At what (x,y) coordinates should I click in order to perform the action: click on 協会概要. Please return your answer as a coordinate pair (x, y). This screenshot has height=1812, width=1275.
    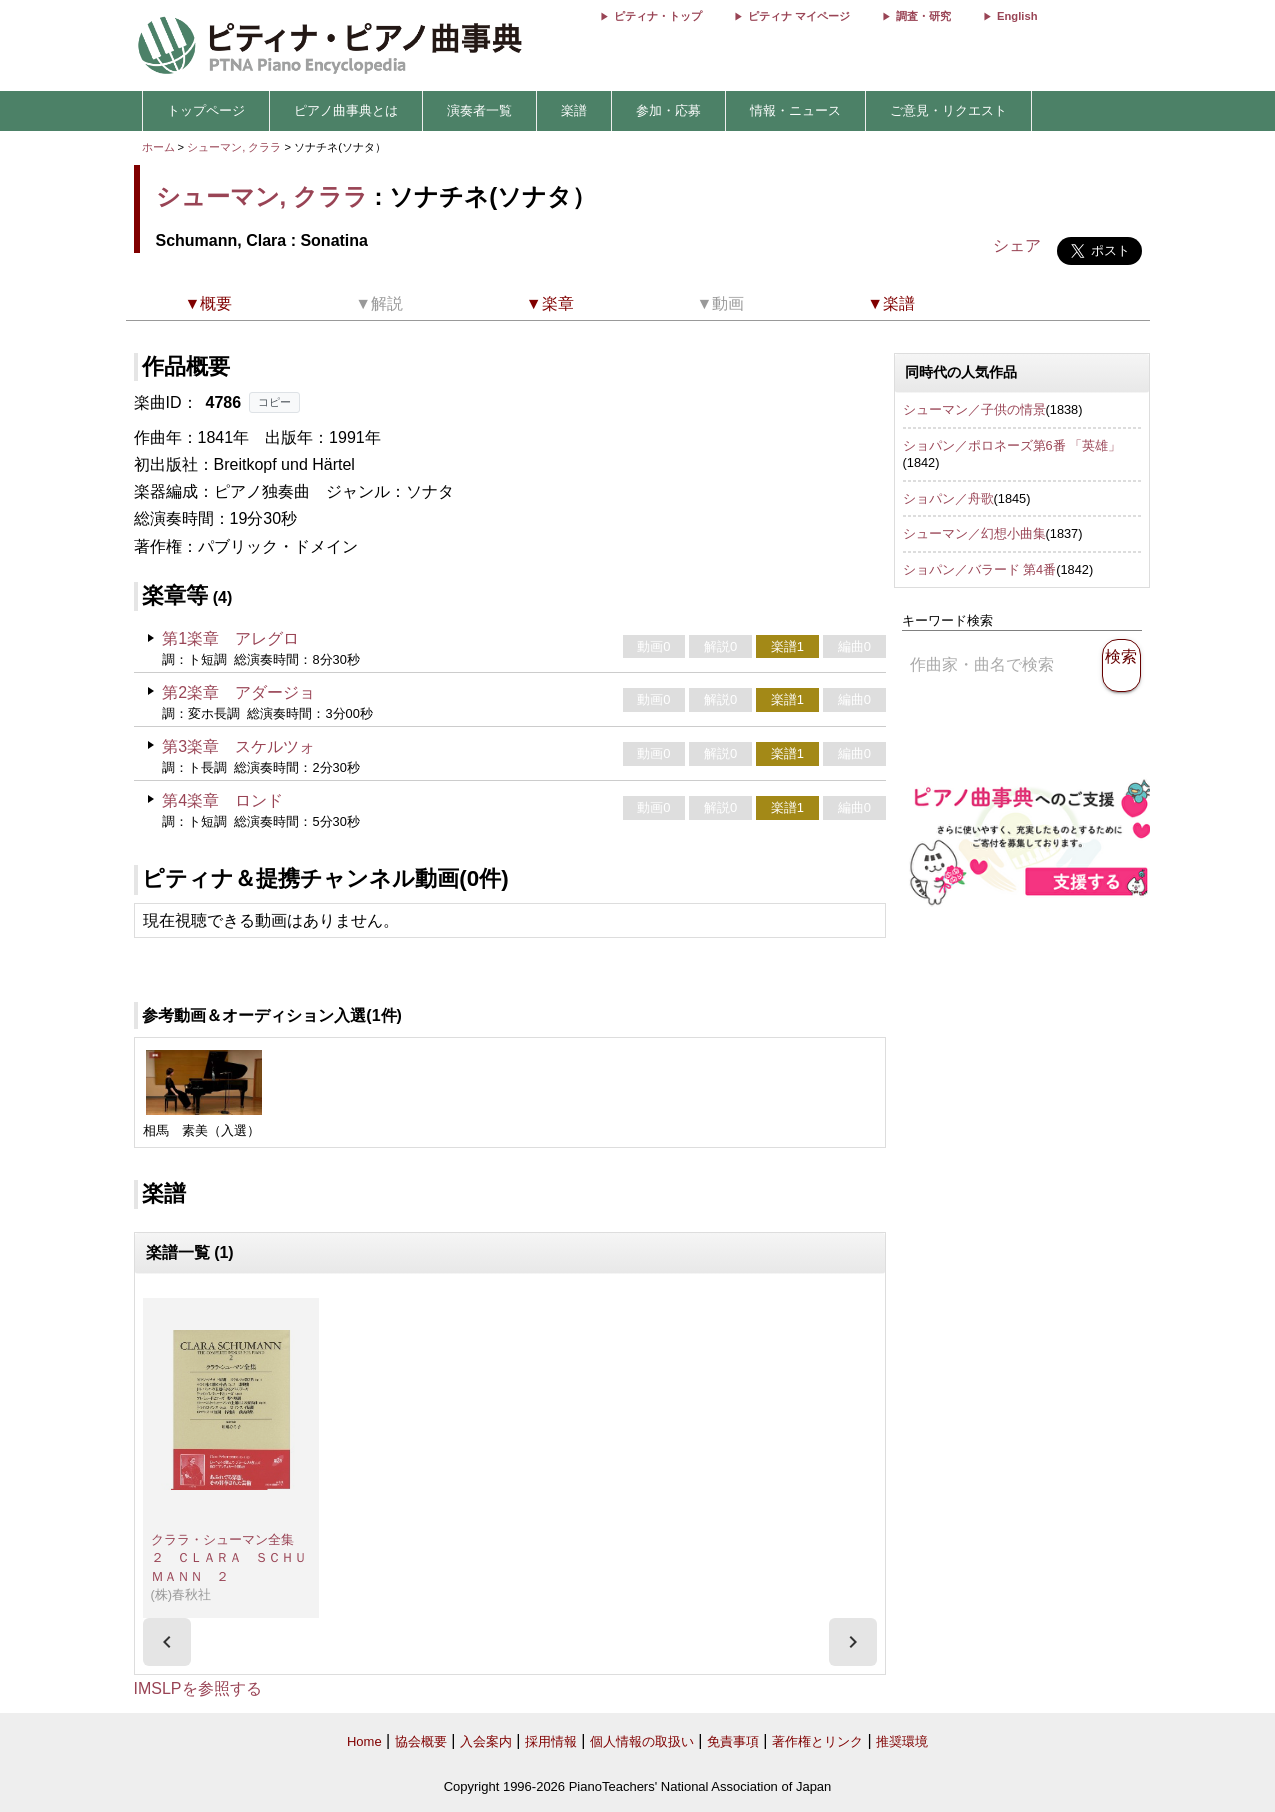
    Looking at the image, I should click on (421, 1741).